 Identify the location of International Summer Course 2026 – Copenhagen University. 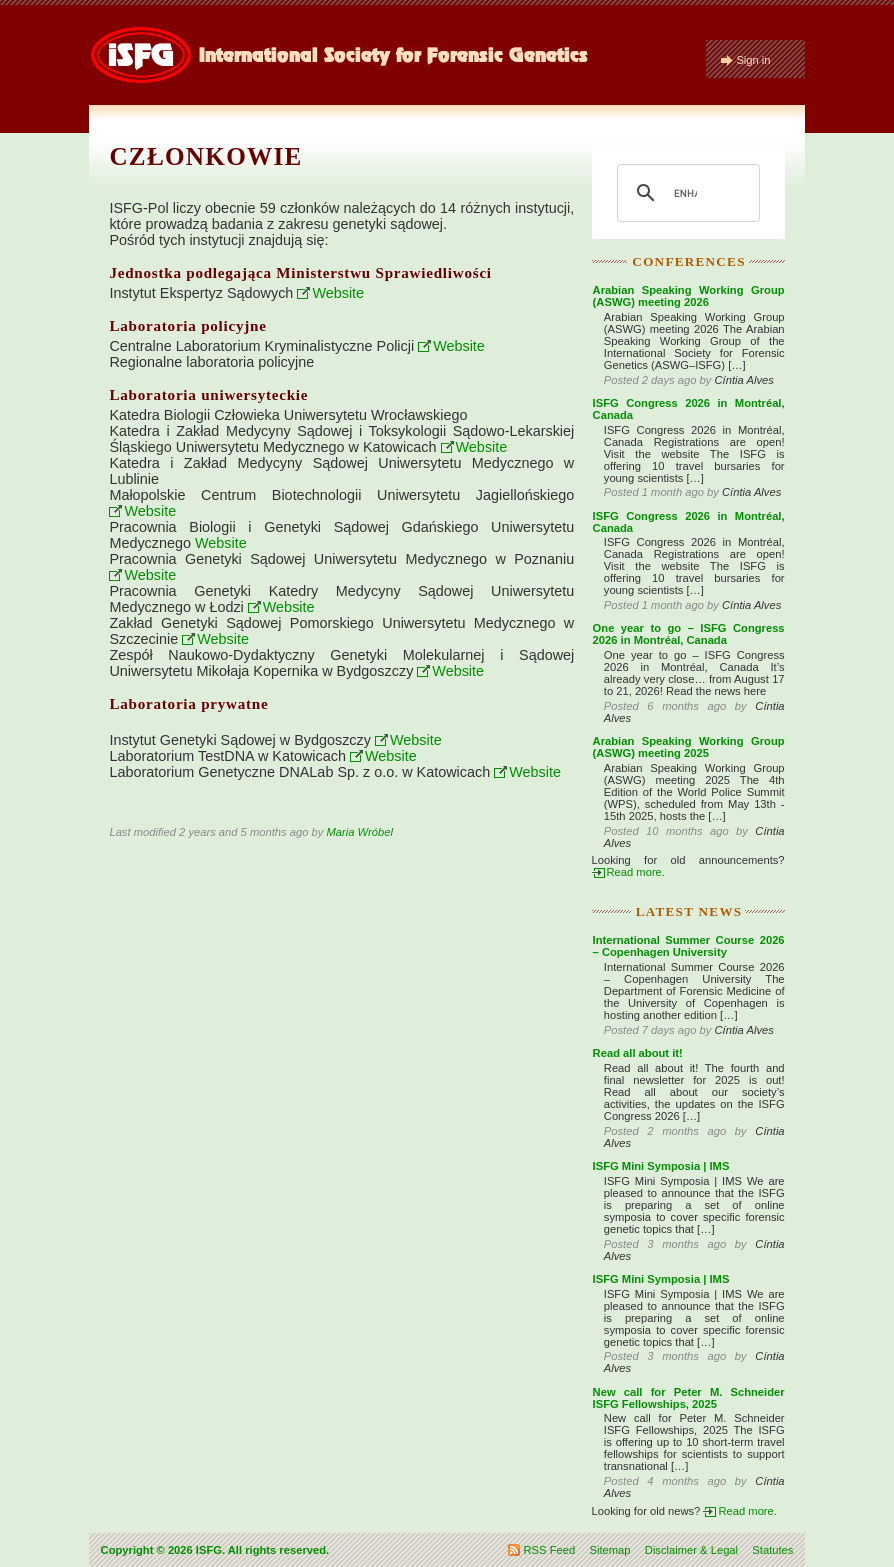
(689, 946).